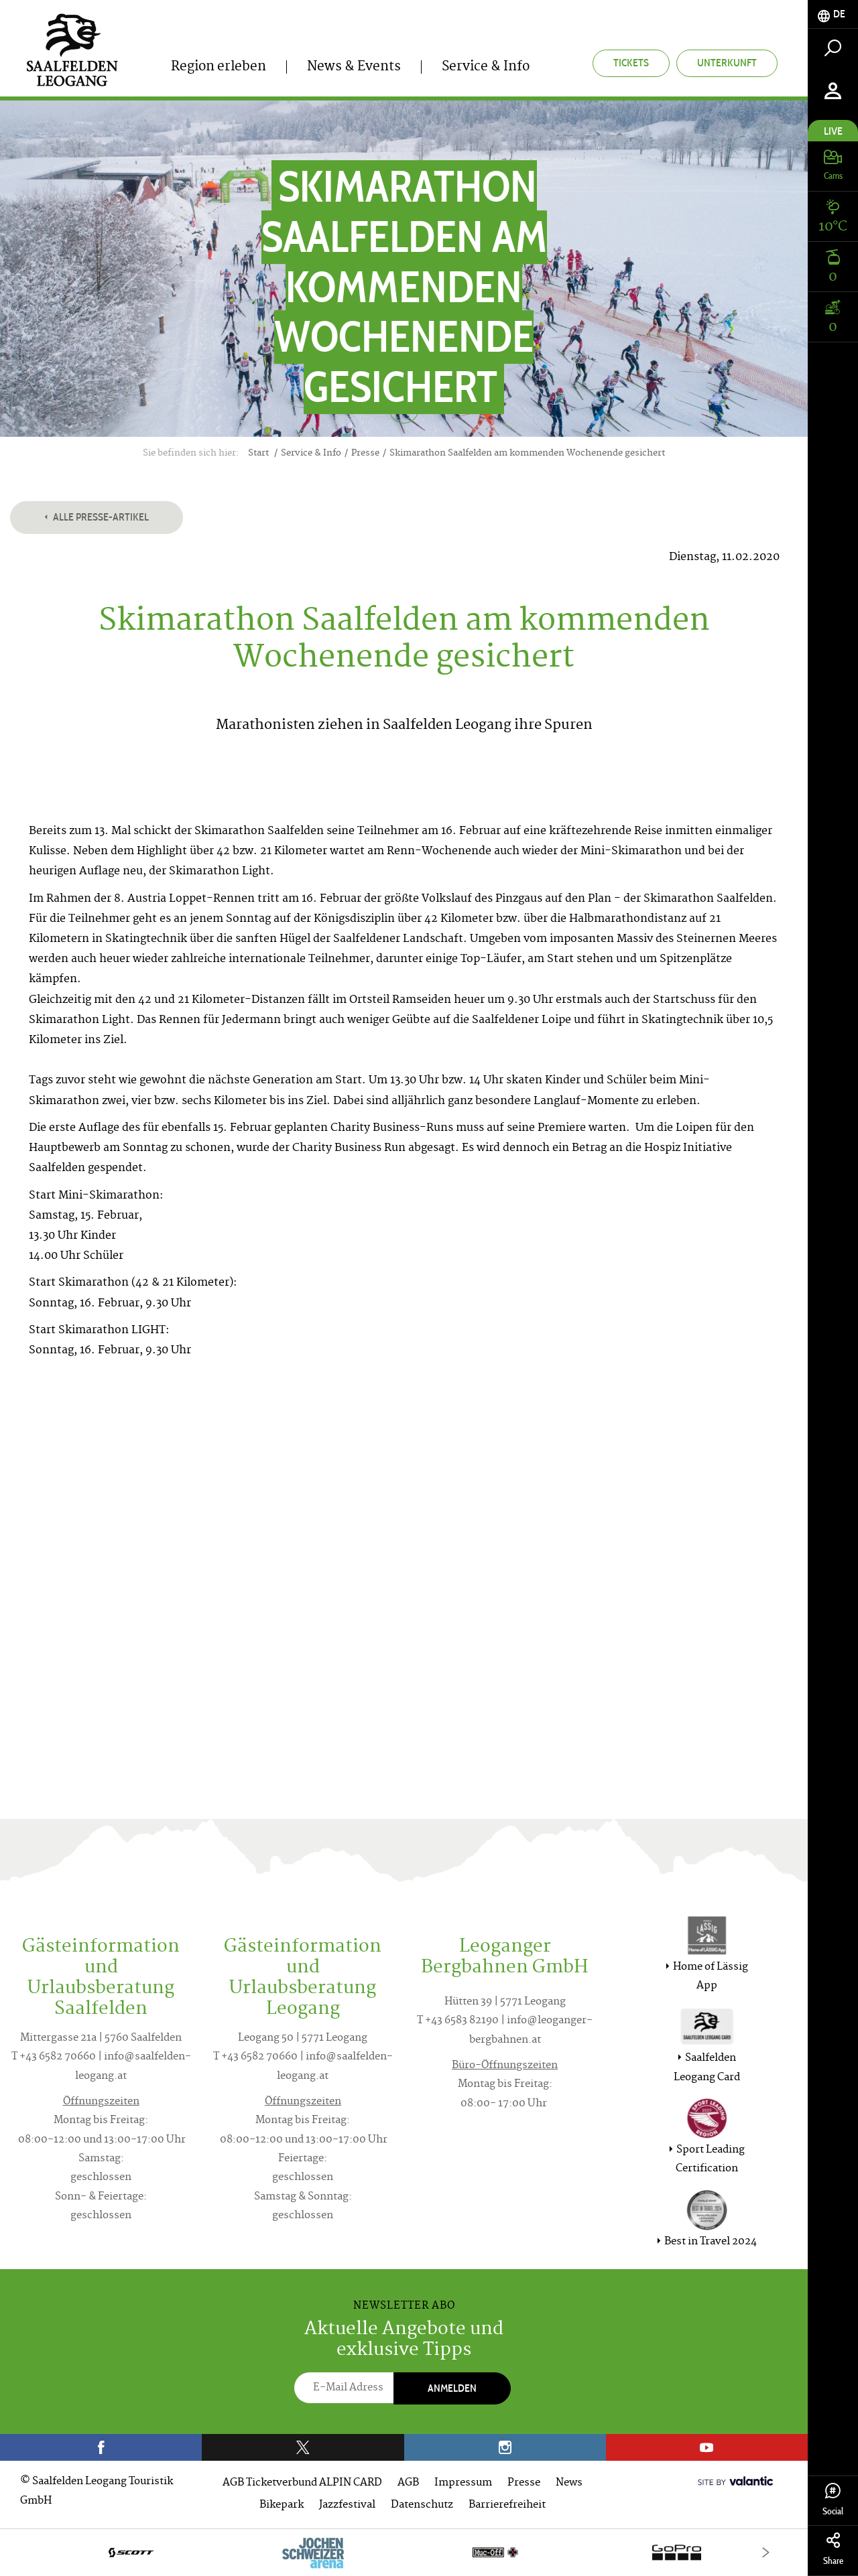  Describe the element at coordinates (347, 2505) in the screenshot. I see `Jazzfestival` at that location.